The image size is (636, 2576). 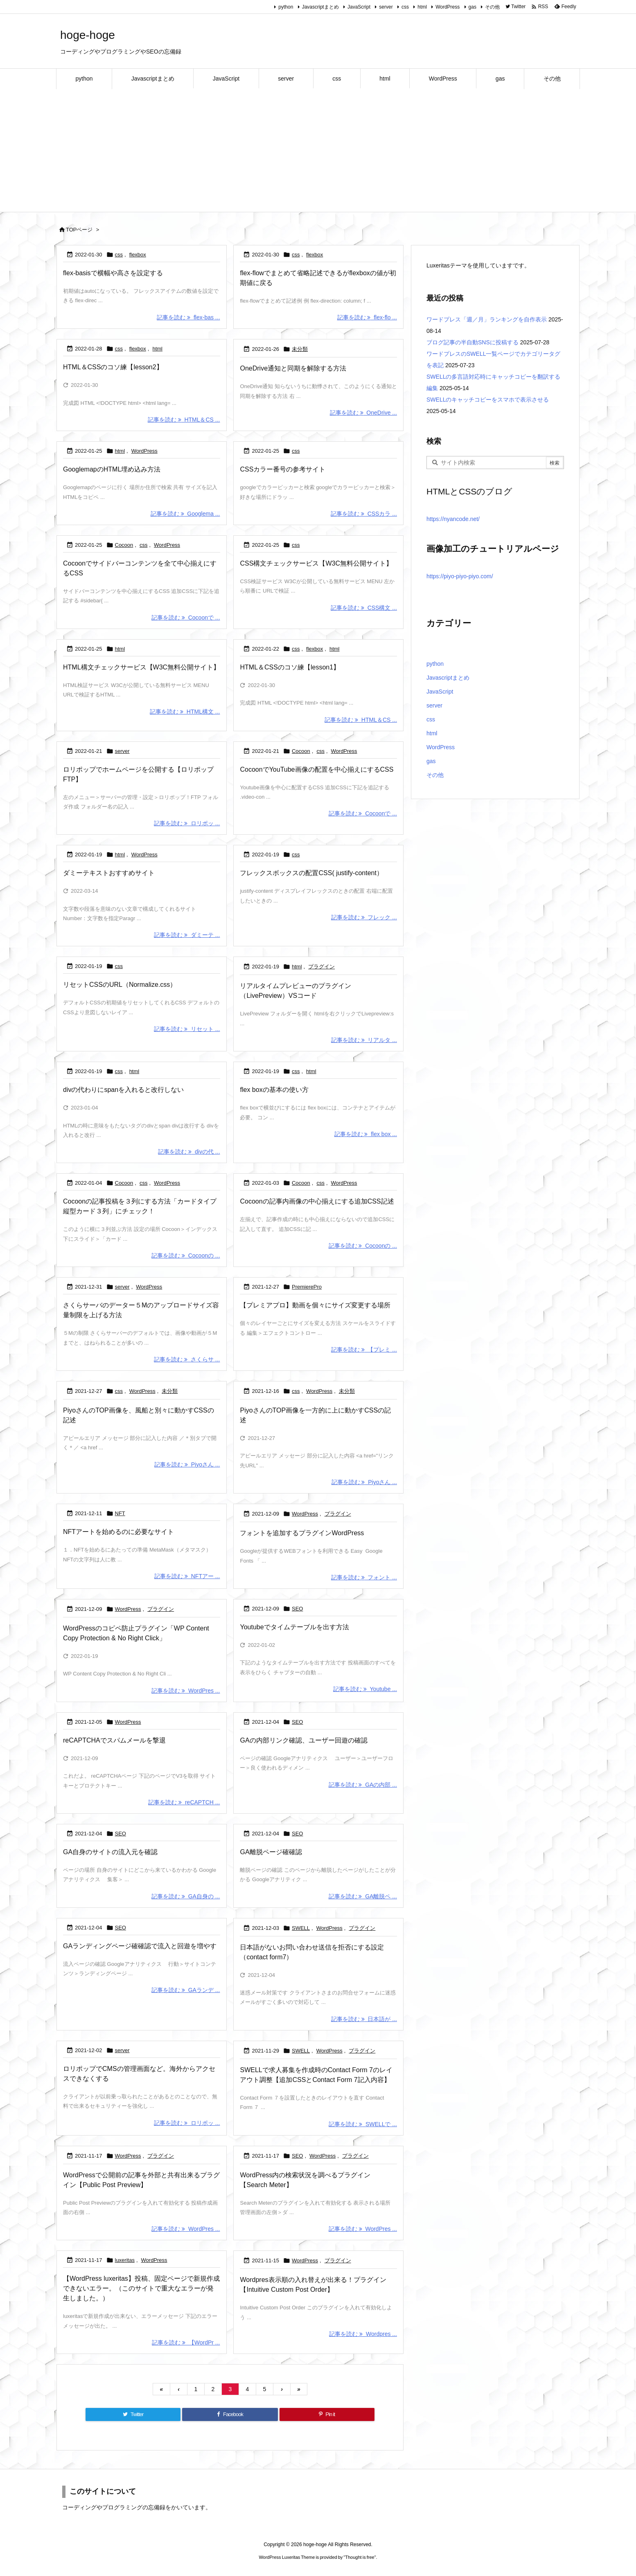 What do you see at coordinates (405, 7) in the screenshot?
I see `css` at bounding box center [405, 7].